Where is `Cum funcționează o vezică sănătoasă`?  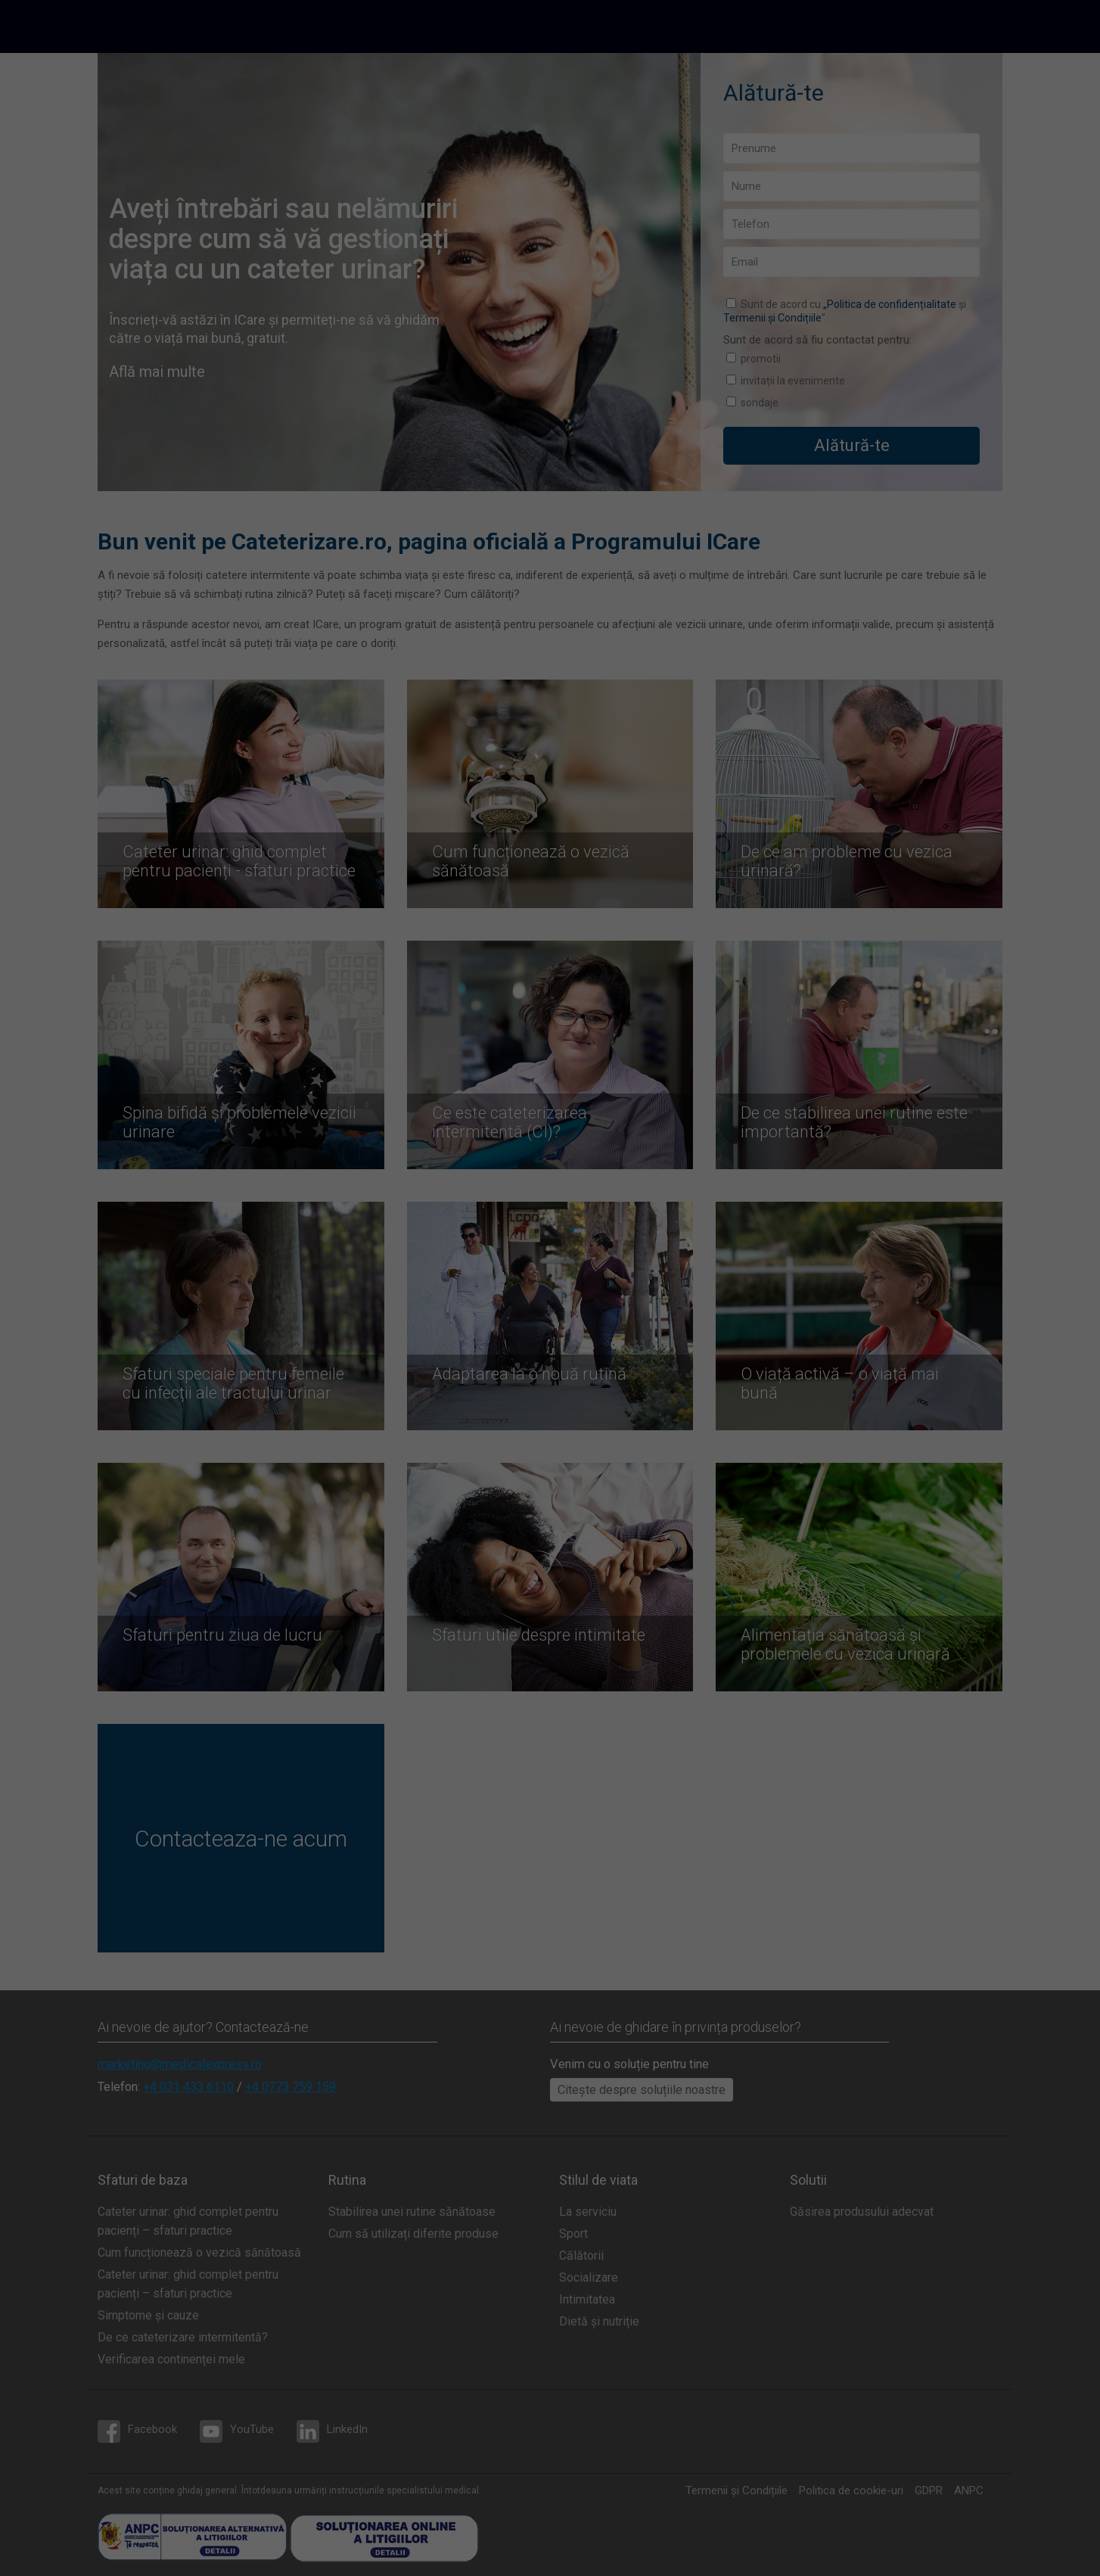
Cum funcționează o vezică sănătoasă is located at coordinates (199, 2252).